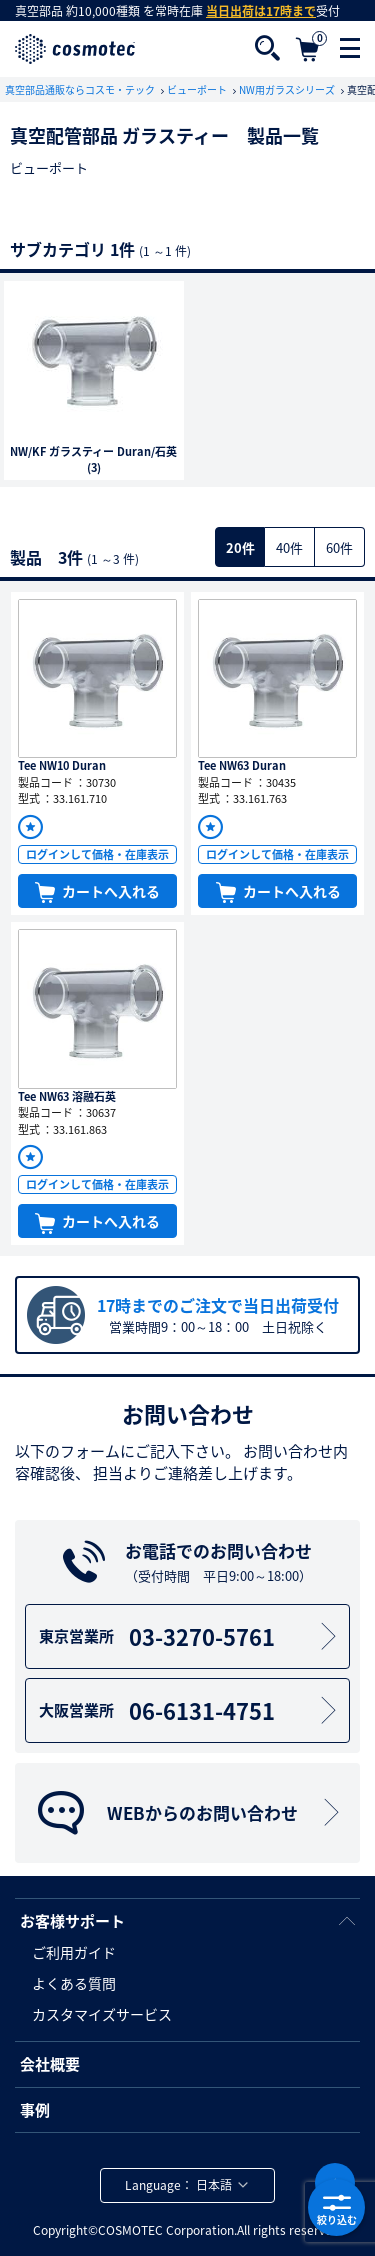 This screenshot has width=375, height=2256. Describe the element at coordinates (198, 89) in the screenshot. I see `ビューポート` at that location.